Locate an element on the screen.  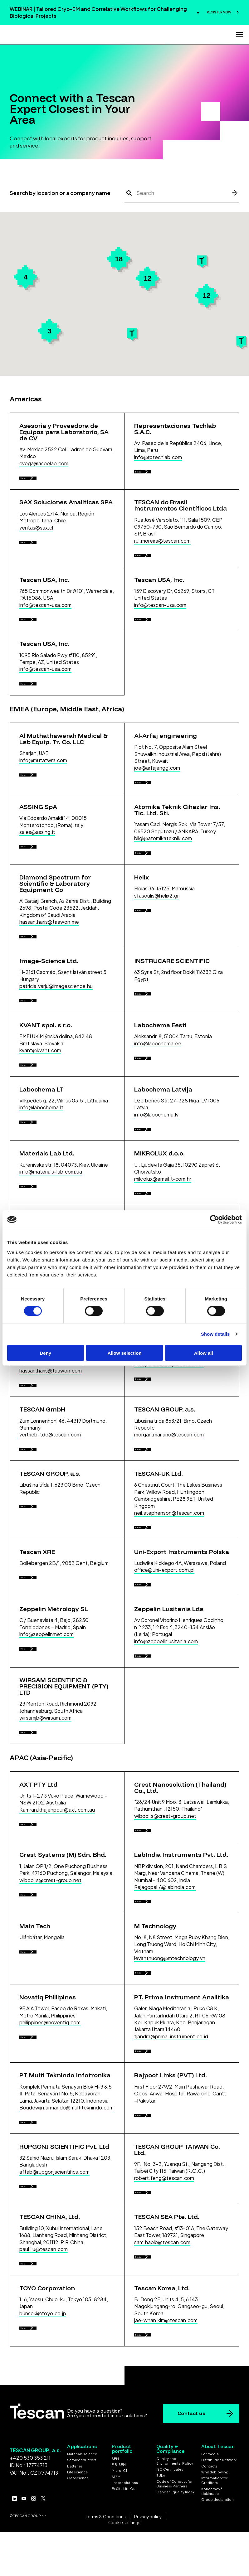
guy@picotech.co.il is located at coordinates (156, 1376).